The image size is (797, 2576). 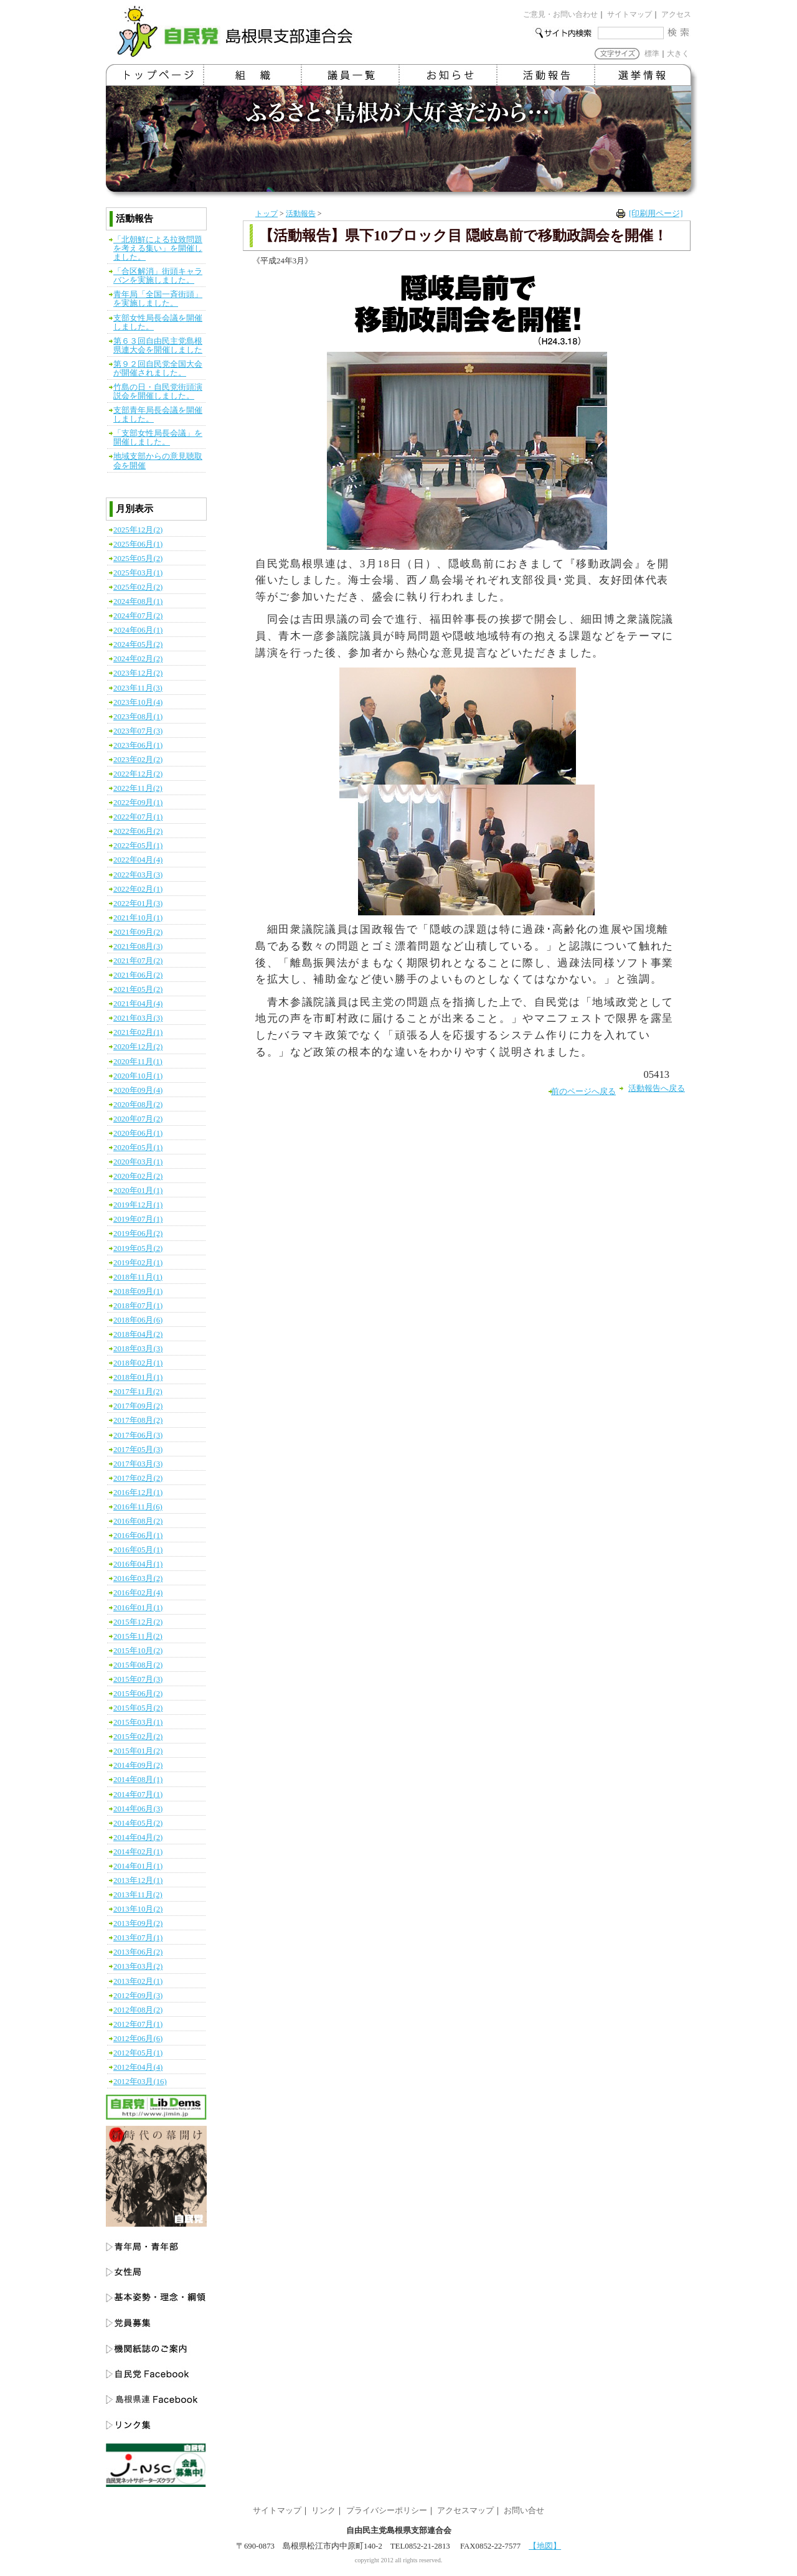 What do you see at coordinates (138, 1837) in the screenshot?
I see `2014年04月(2)` at bounding box center [138, 1837].